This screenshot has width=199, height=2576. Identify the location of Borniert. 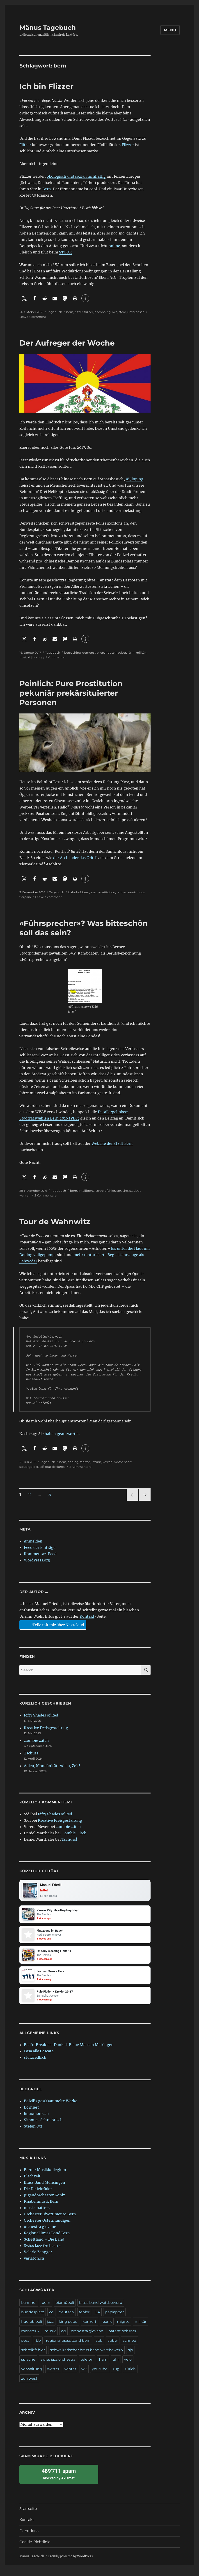
(31, 2113).